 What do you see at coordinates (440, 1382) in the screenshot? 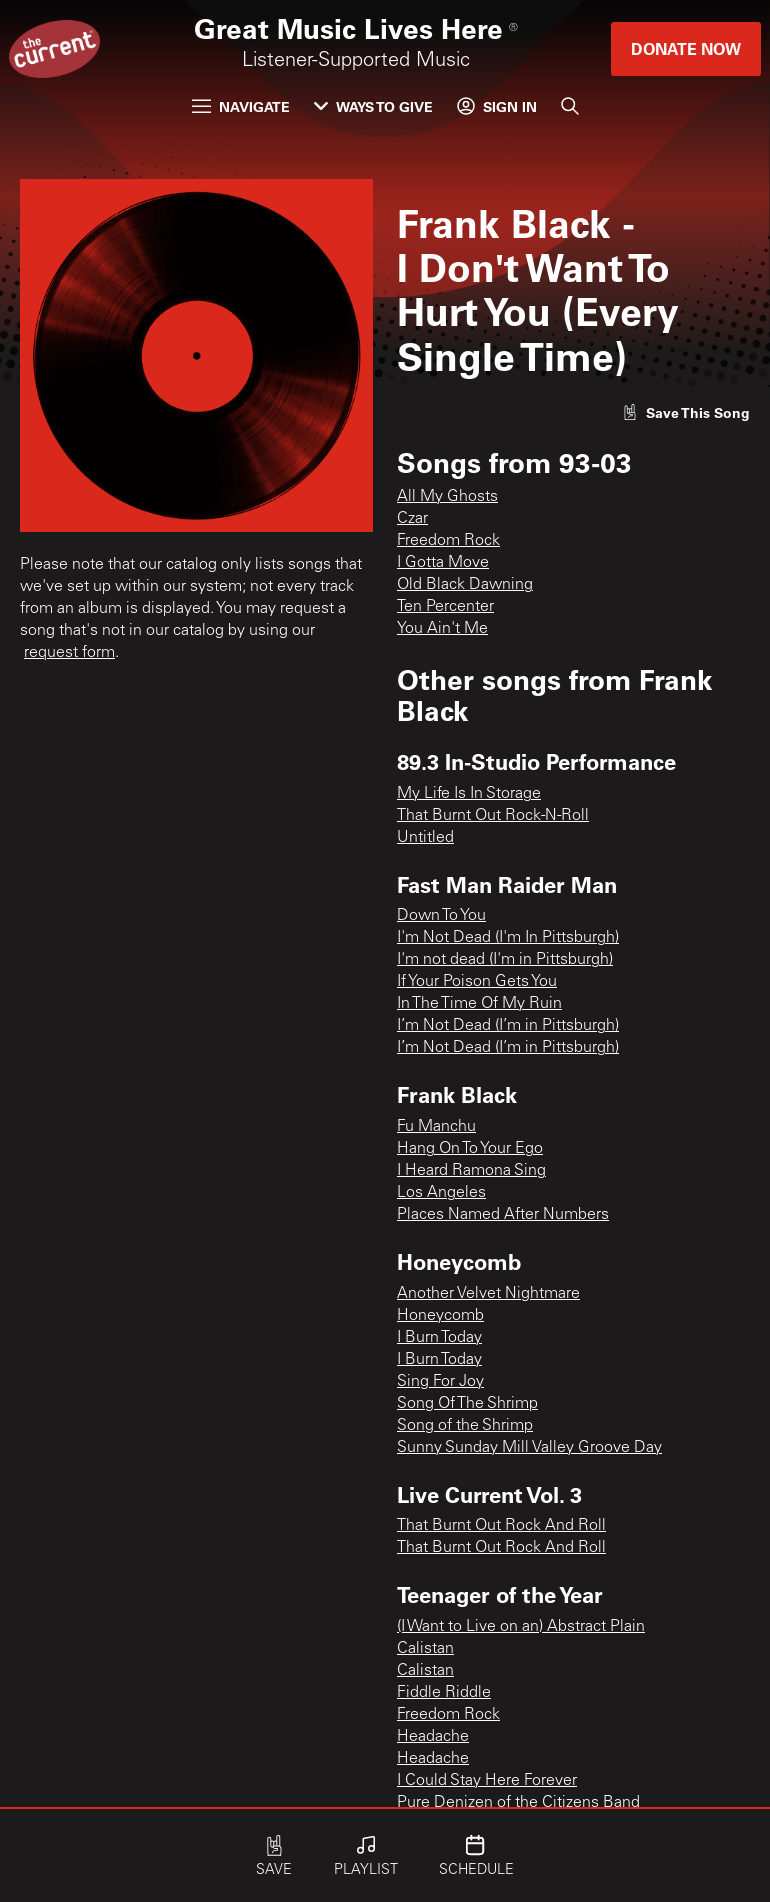
I see `Sing For Joy` at bounding box center [440, 1382].